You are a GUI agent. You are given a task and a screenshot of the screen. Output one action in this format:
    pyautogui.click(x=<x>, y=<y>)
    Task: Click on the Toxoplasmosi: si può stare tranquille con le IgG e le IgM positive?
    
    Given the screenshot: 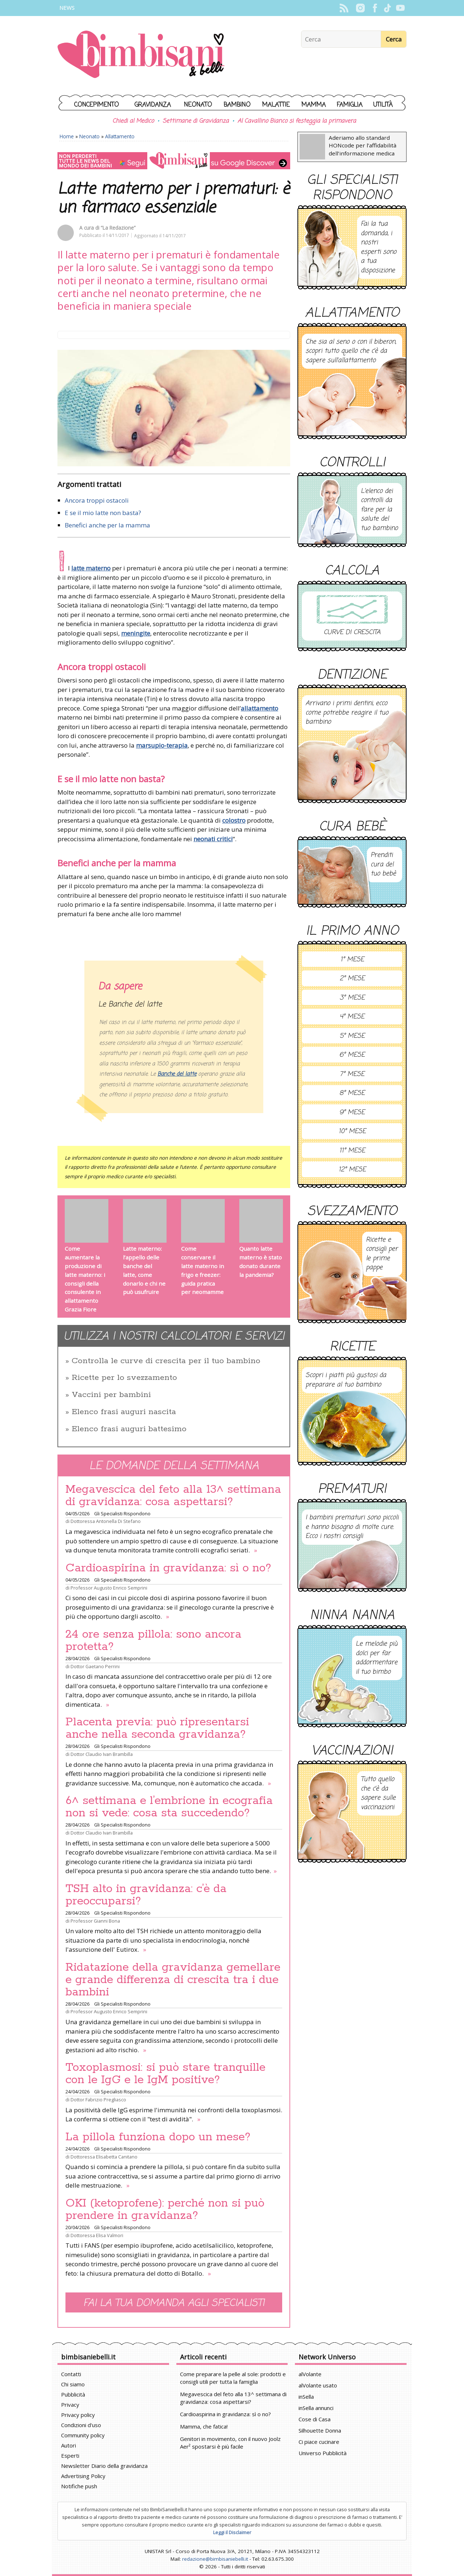 What is the action you would take?
    pyautogui.click(x=165, y=2073)
    